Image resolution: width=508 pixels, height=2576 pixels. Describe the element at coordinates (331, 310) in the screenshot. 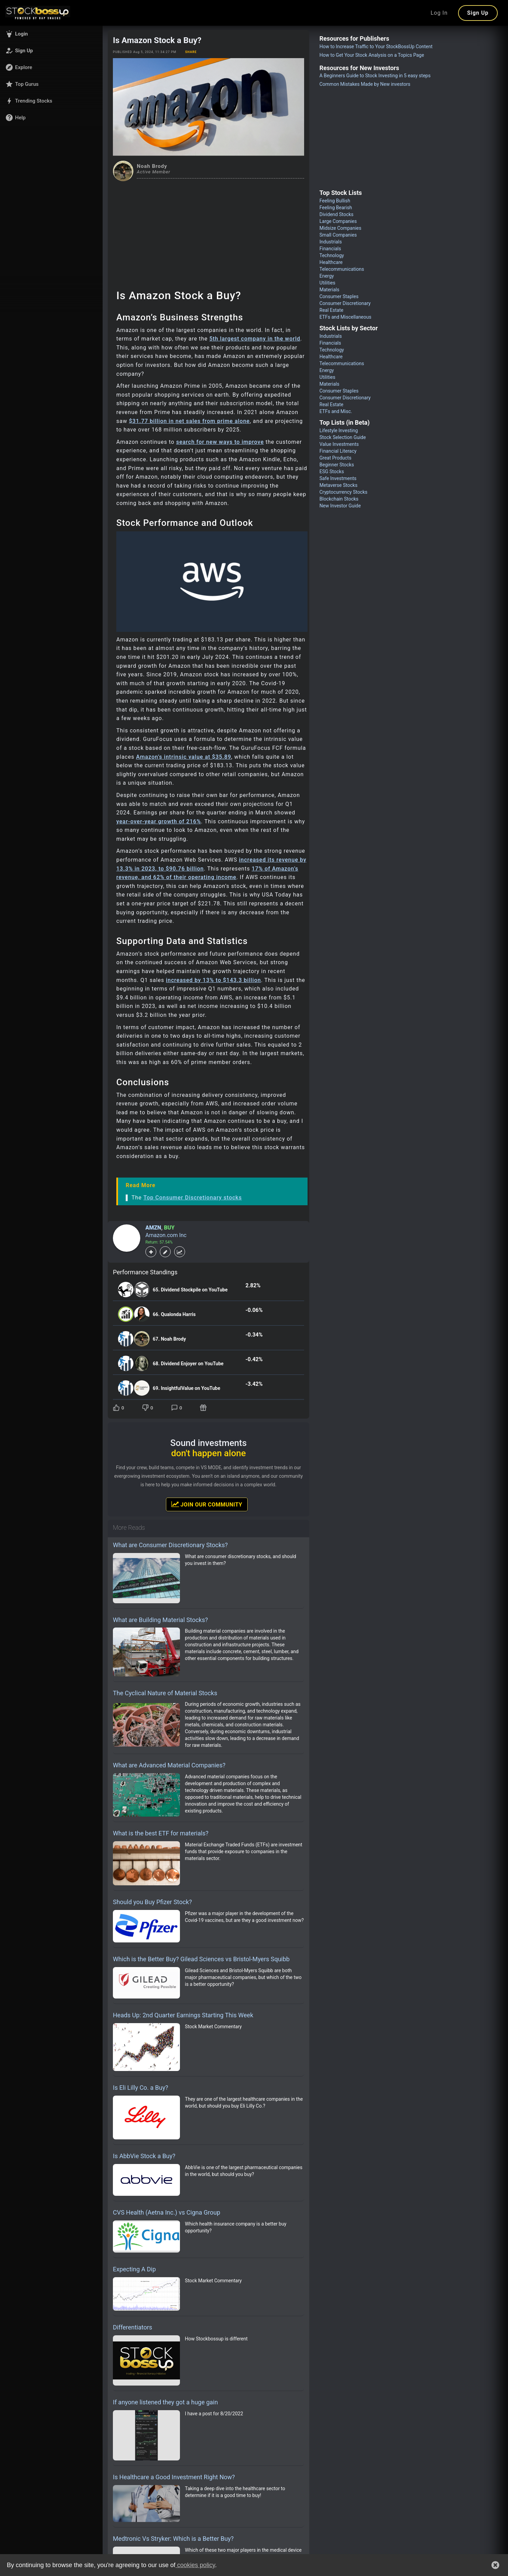

I see `Real Estate` at that location.